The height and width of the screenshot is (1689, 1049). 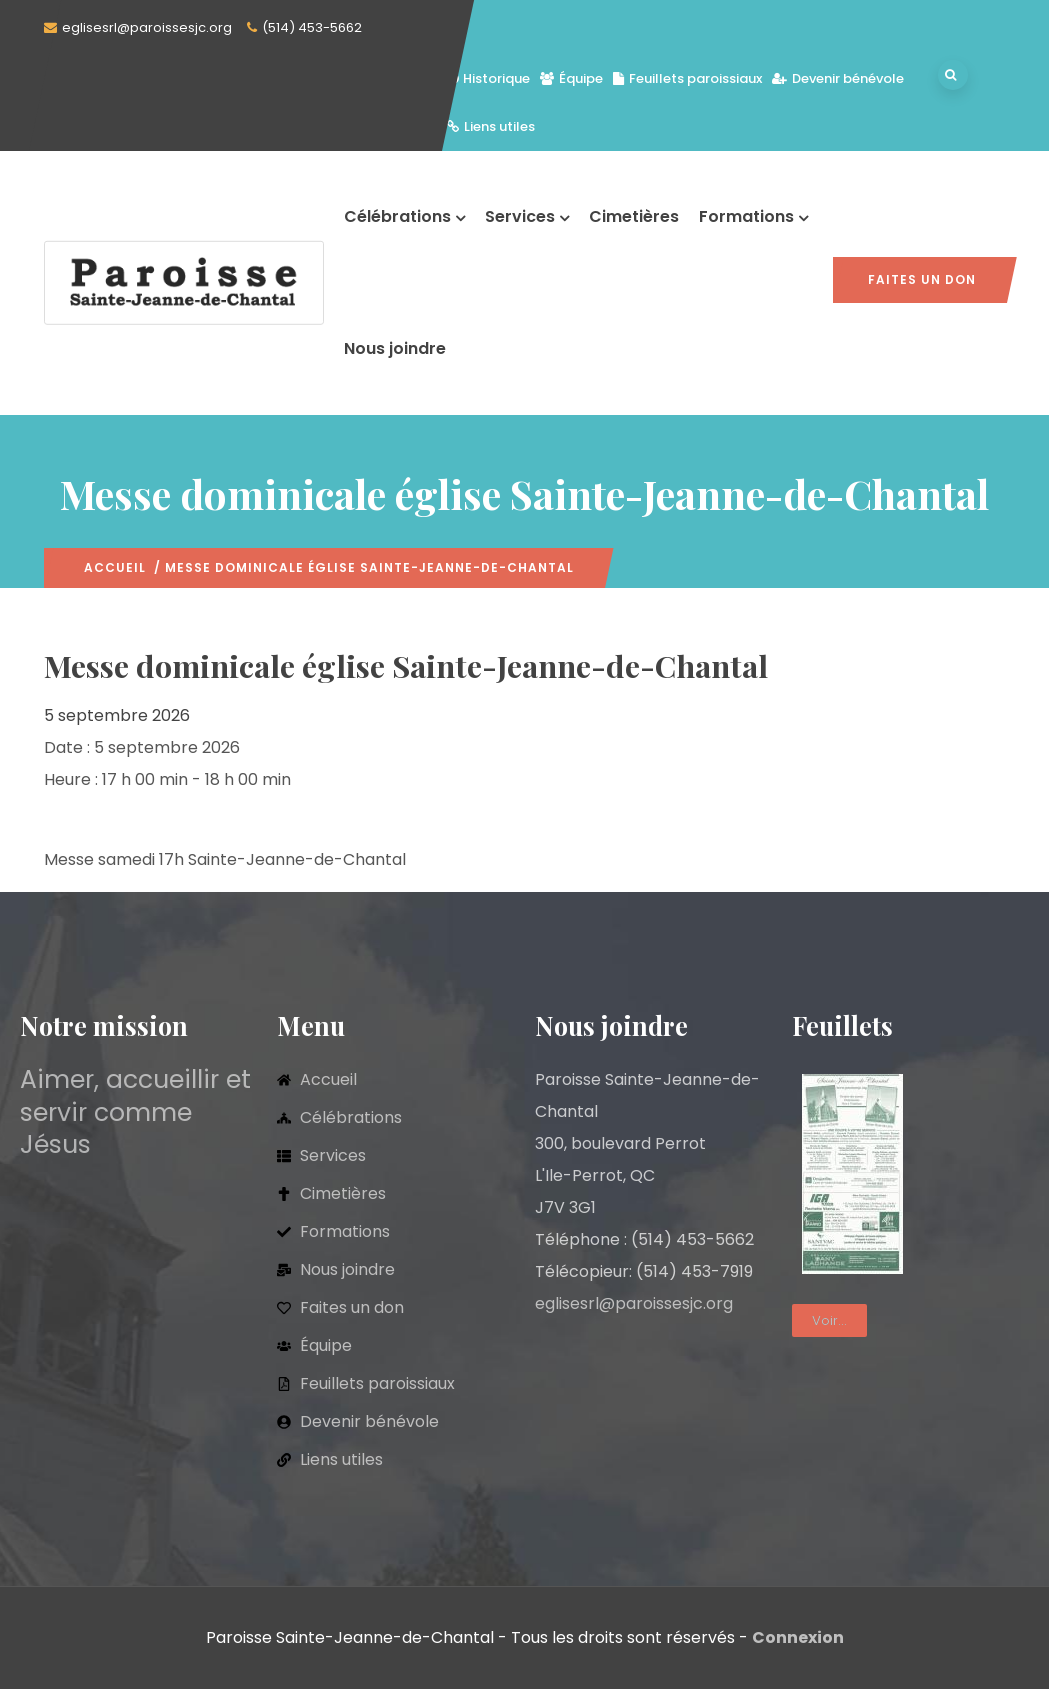 What do you see at coordinates (395, 348) in the screenshot?
I see `Nous joindre` at bounding box center [395, 348].